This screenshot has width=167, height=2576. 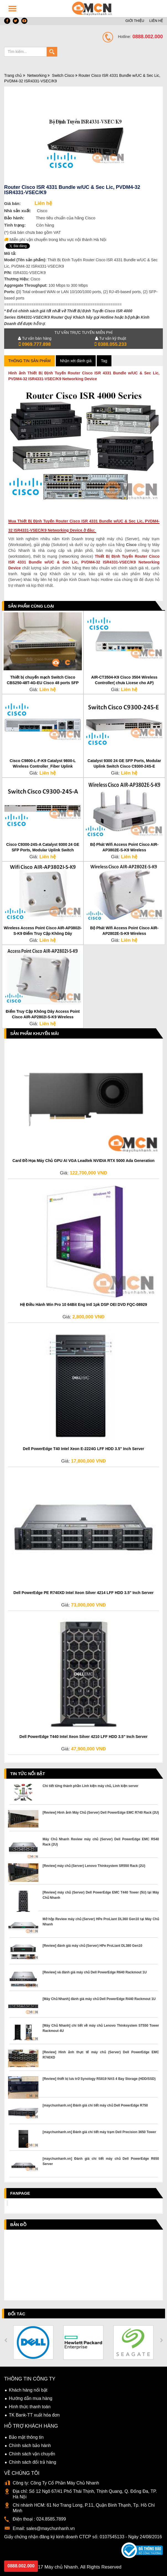 I want to click on Networking, so click(x=37, y=75).